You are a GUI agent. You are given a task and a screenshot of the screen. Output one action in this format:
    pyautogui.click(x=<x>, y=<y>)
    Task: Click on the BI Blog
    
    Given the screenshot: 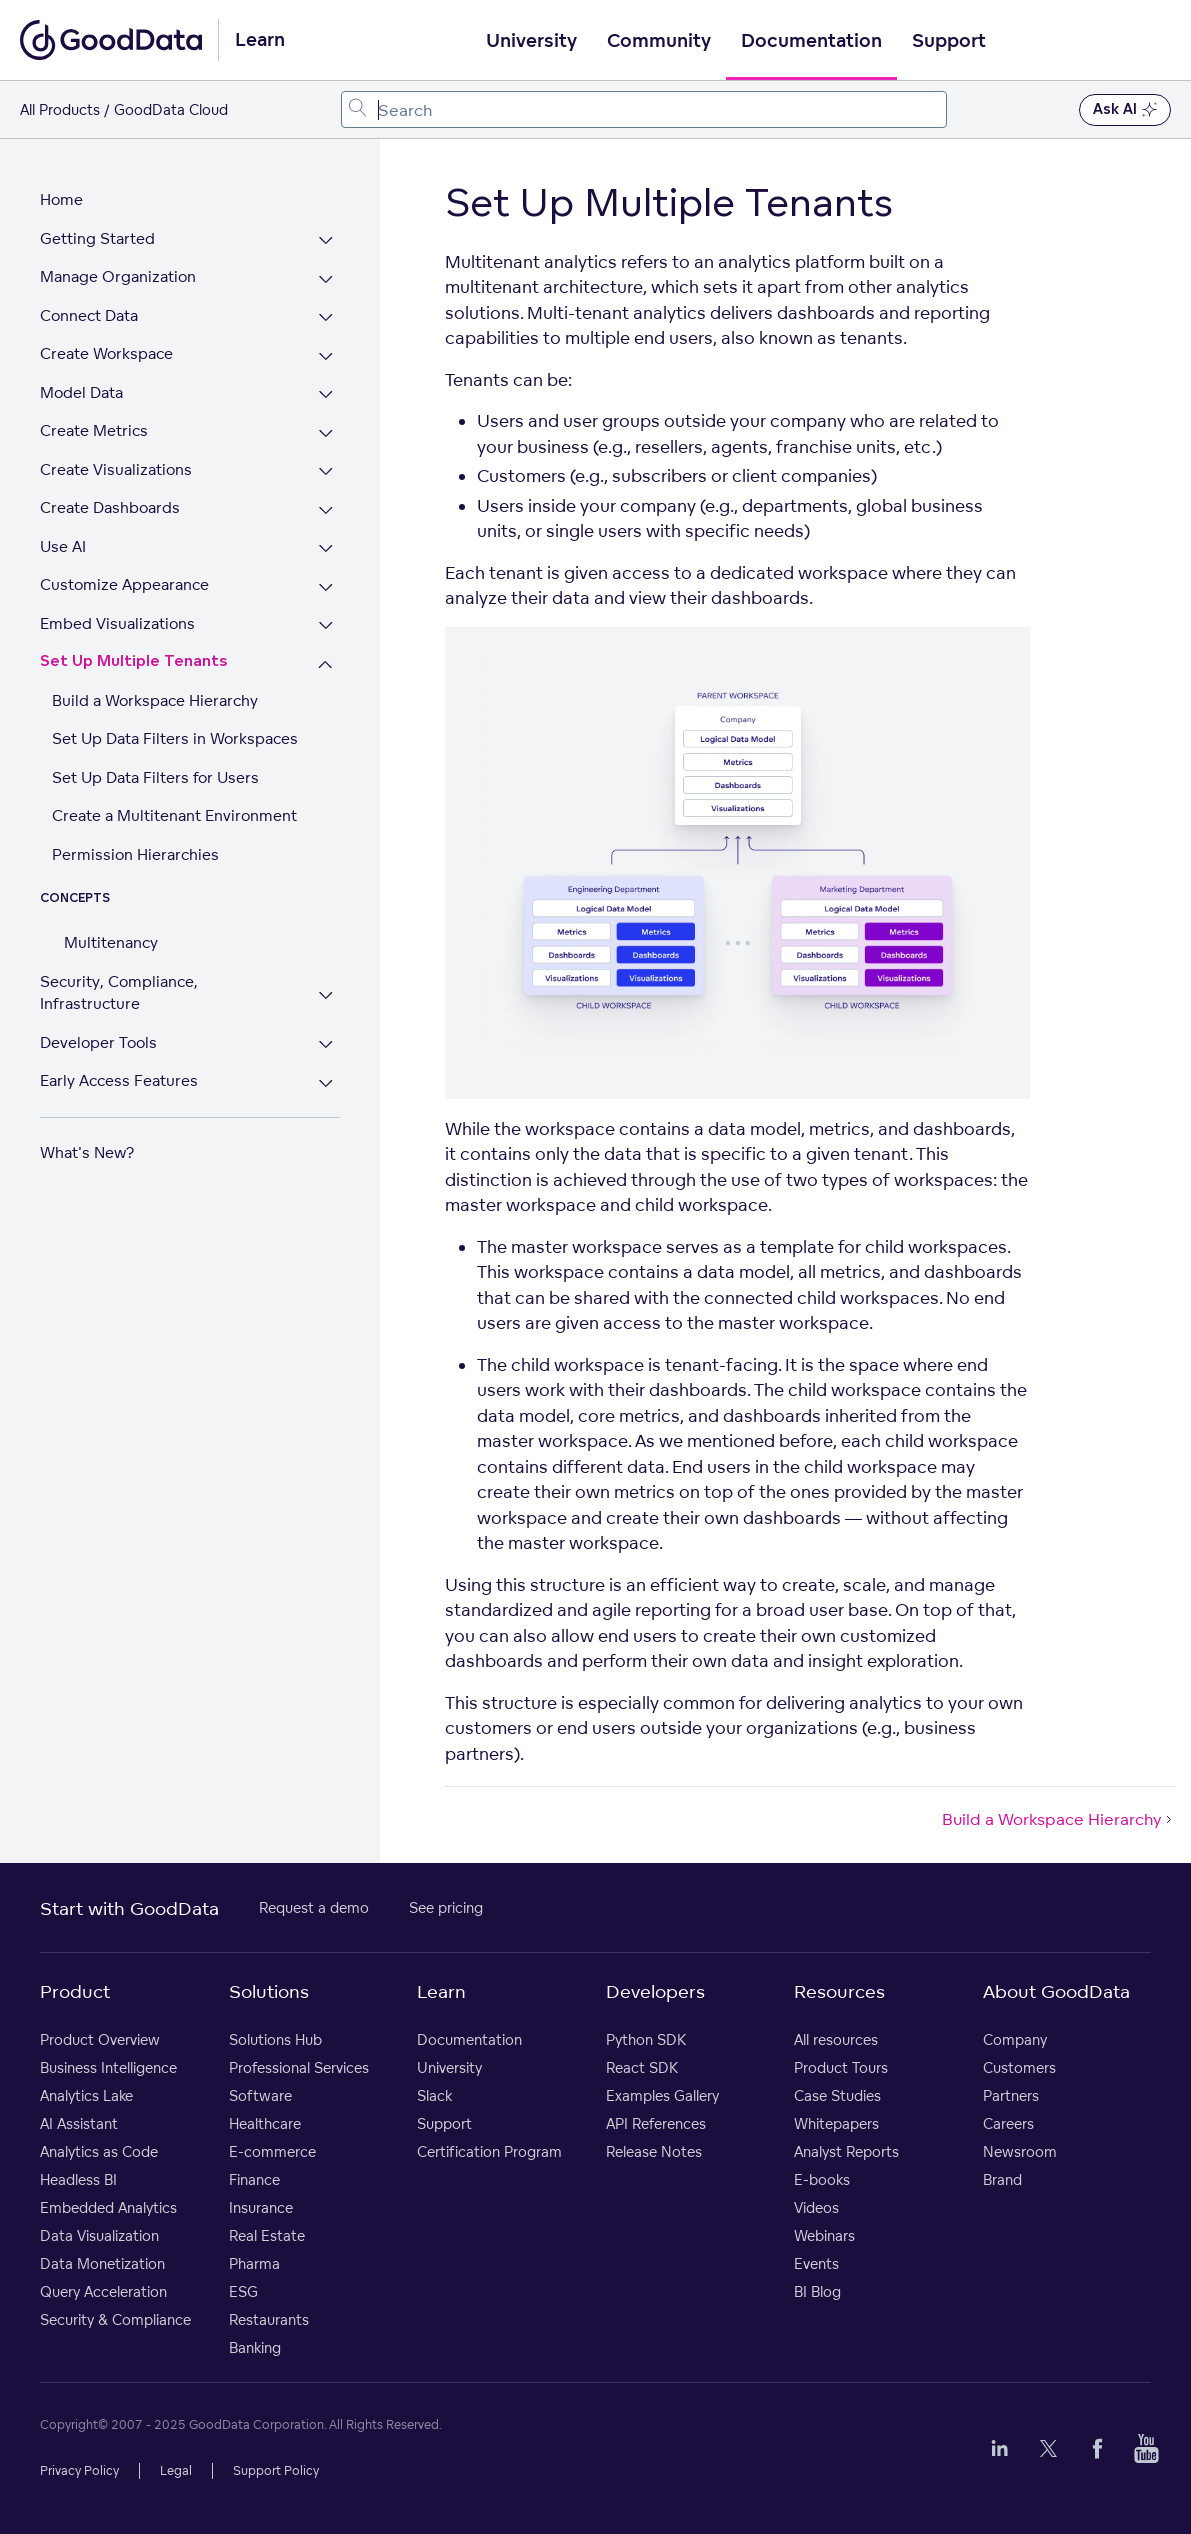 What is the action you would take?
    pyautogui.click(x=817, y=2291)
    